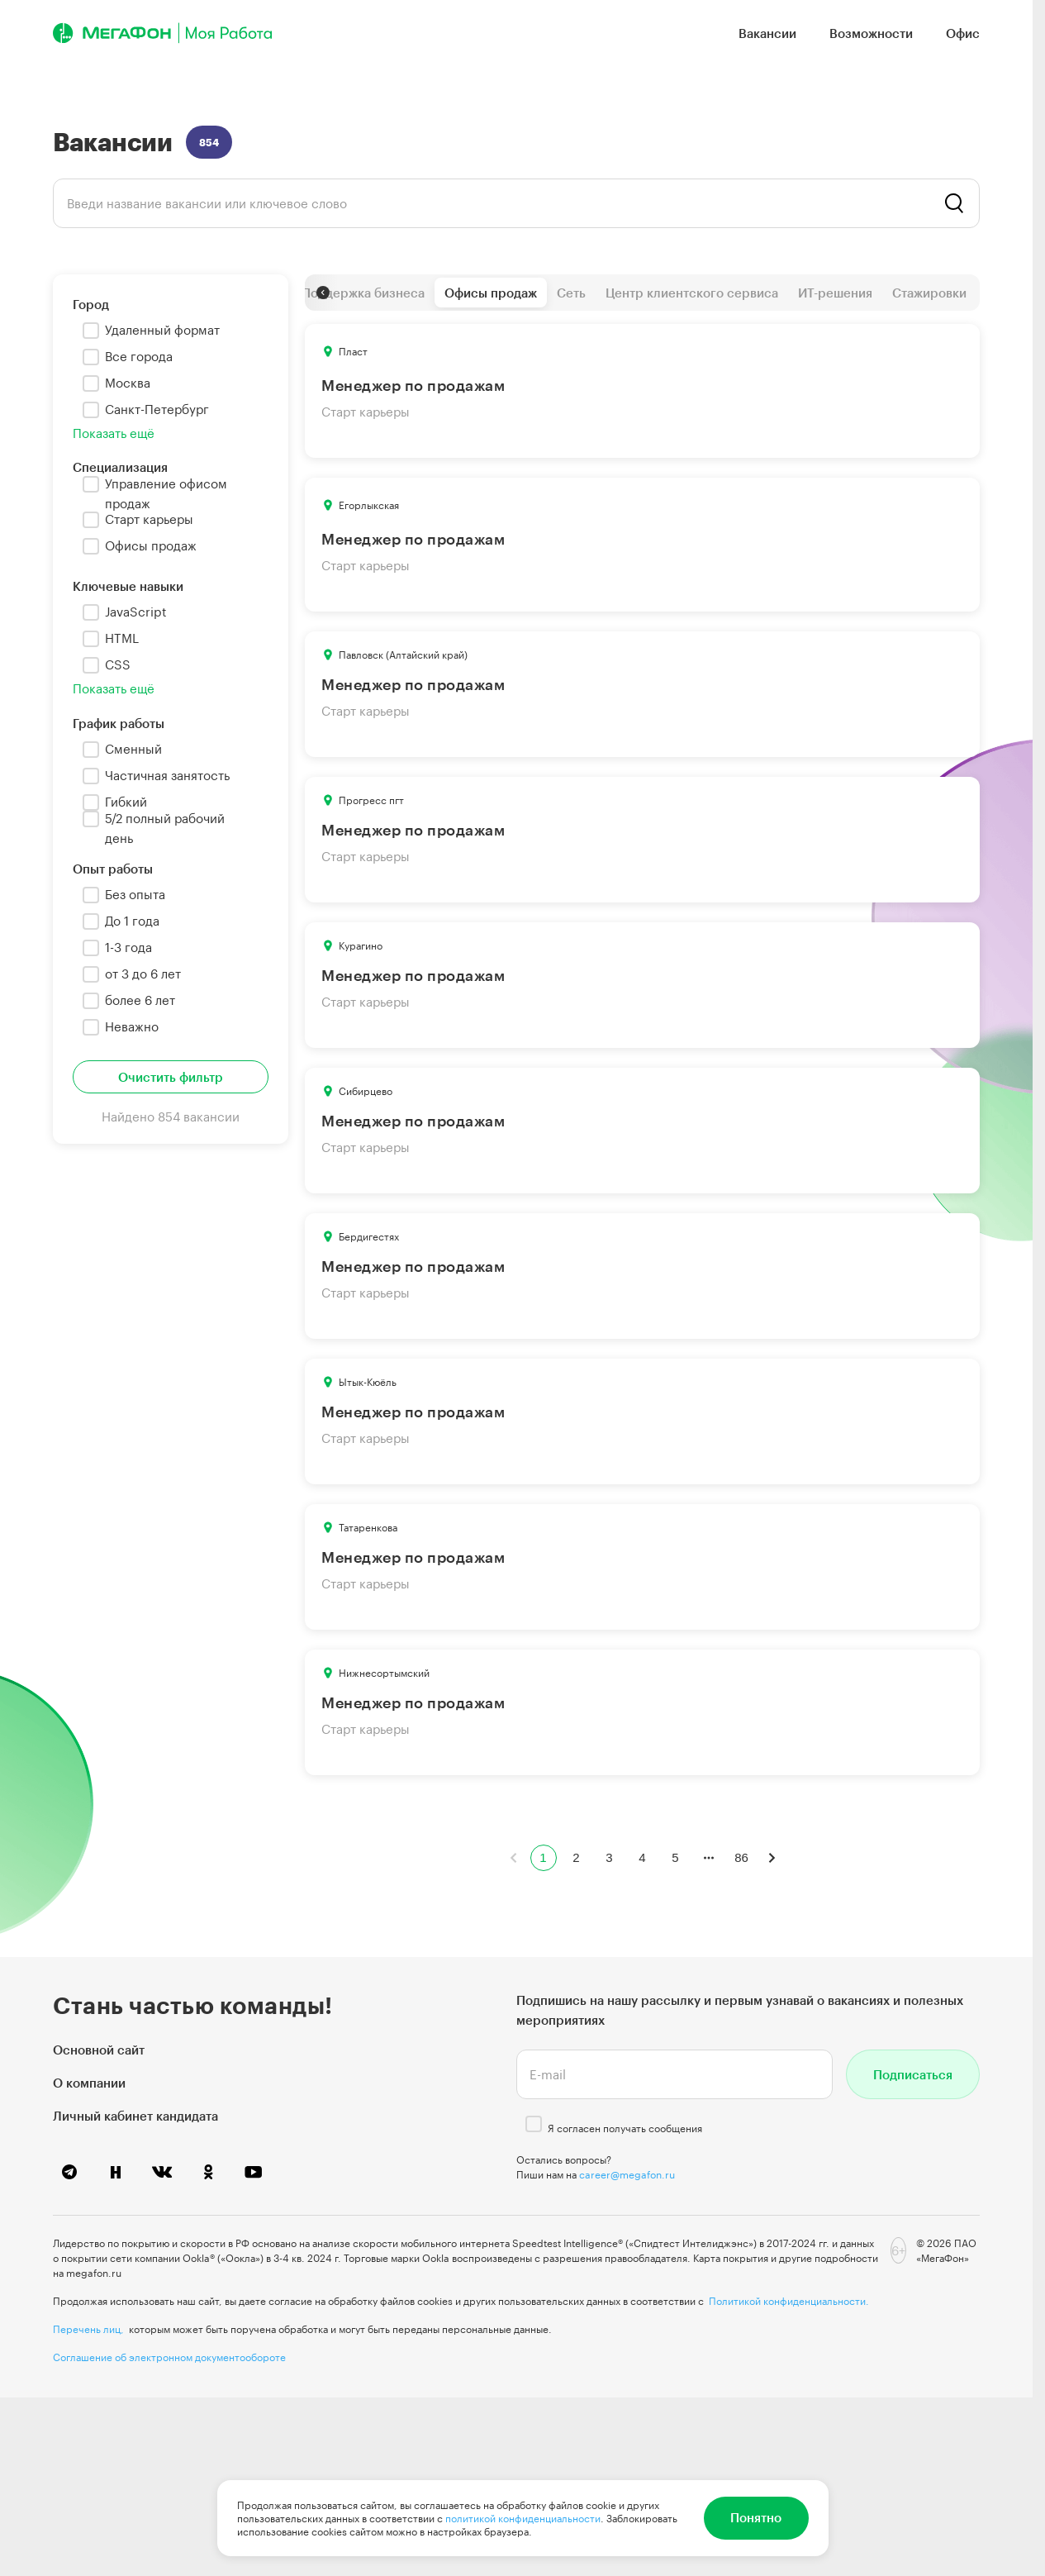  What do you see at coordinates (169, 2357) in the screenshot?
I see `Соглашение об электронном документообороте` at bounding box center [169, 2357].